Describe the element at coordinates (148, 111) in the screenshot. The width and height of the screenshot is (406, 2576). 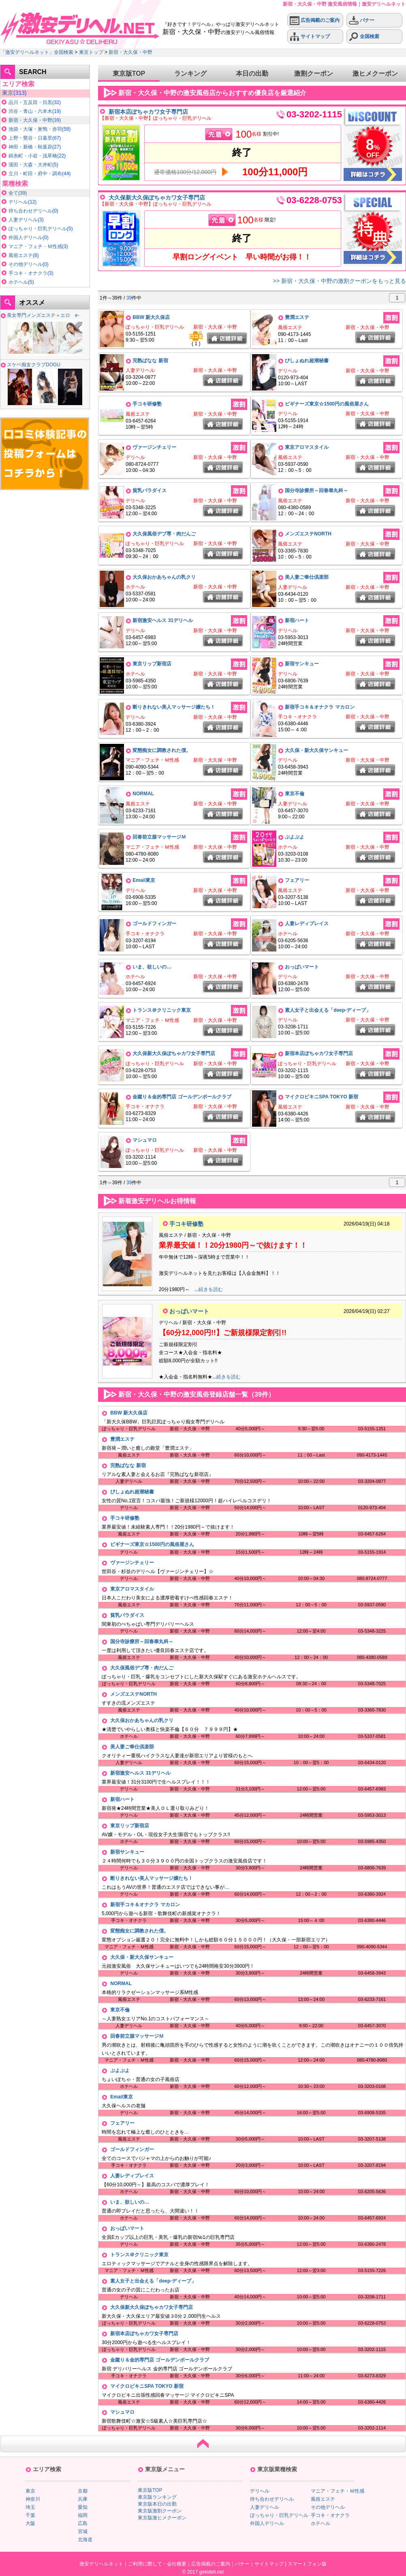
I see `新宿本店ぽちゃカワ女子専門店` at that location.